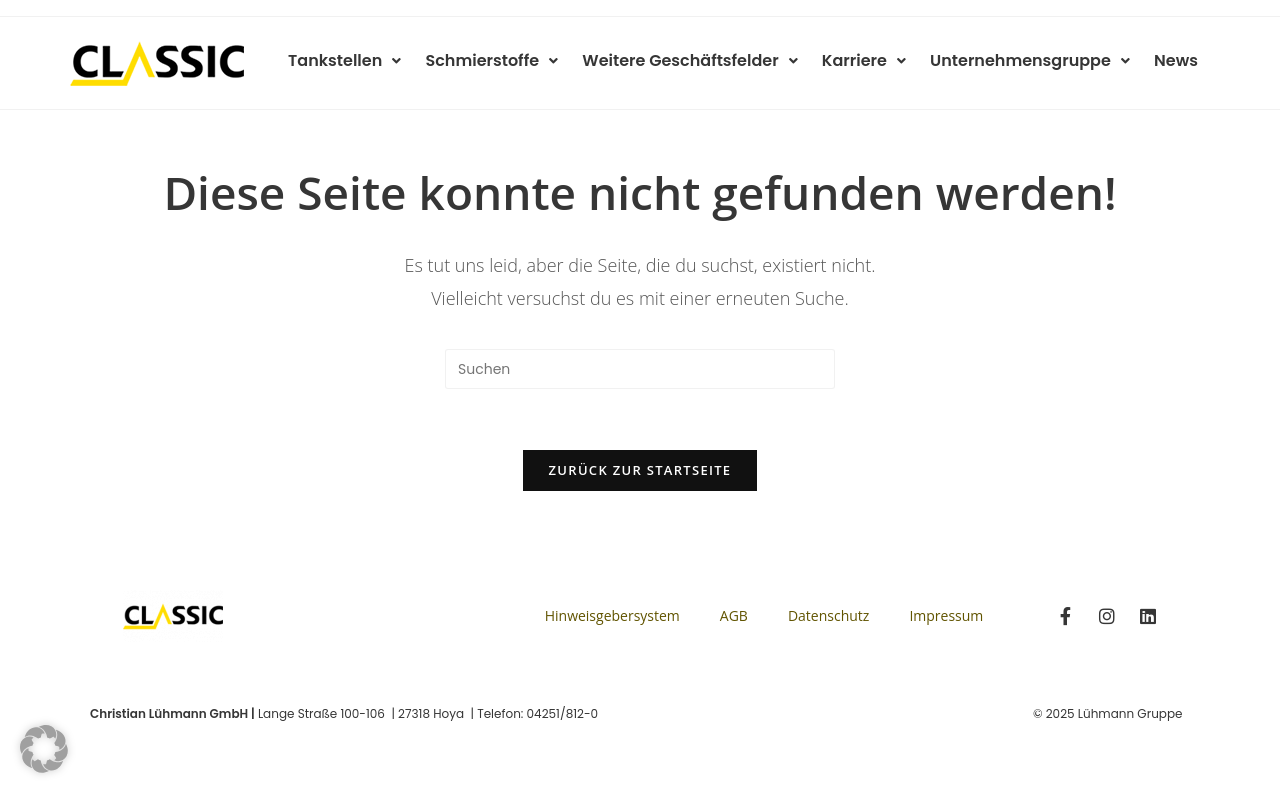 The width and height of the screenshot is (1280, 793). I want to click on Hinweisgebersystem, so click(612, 615).